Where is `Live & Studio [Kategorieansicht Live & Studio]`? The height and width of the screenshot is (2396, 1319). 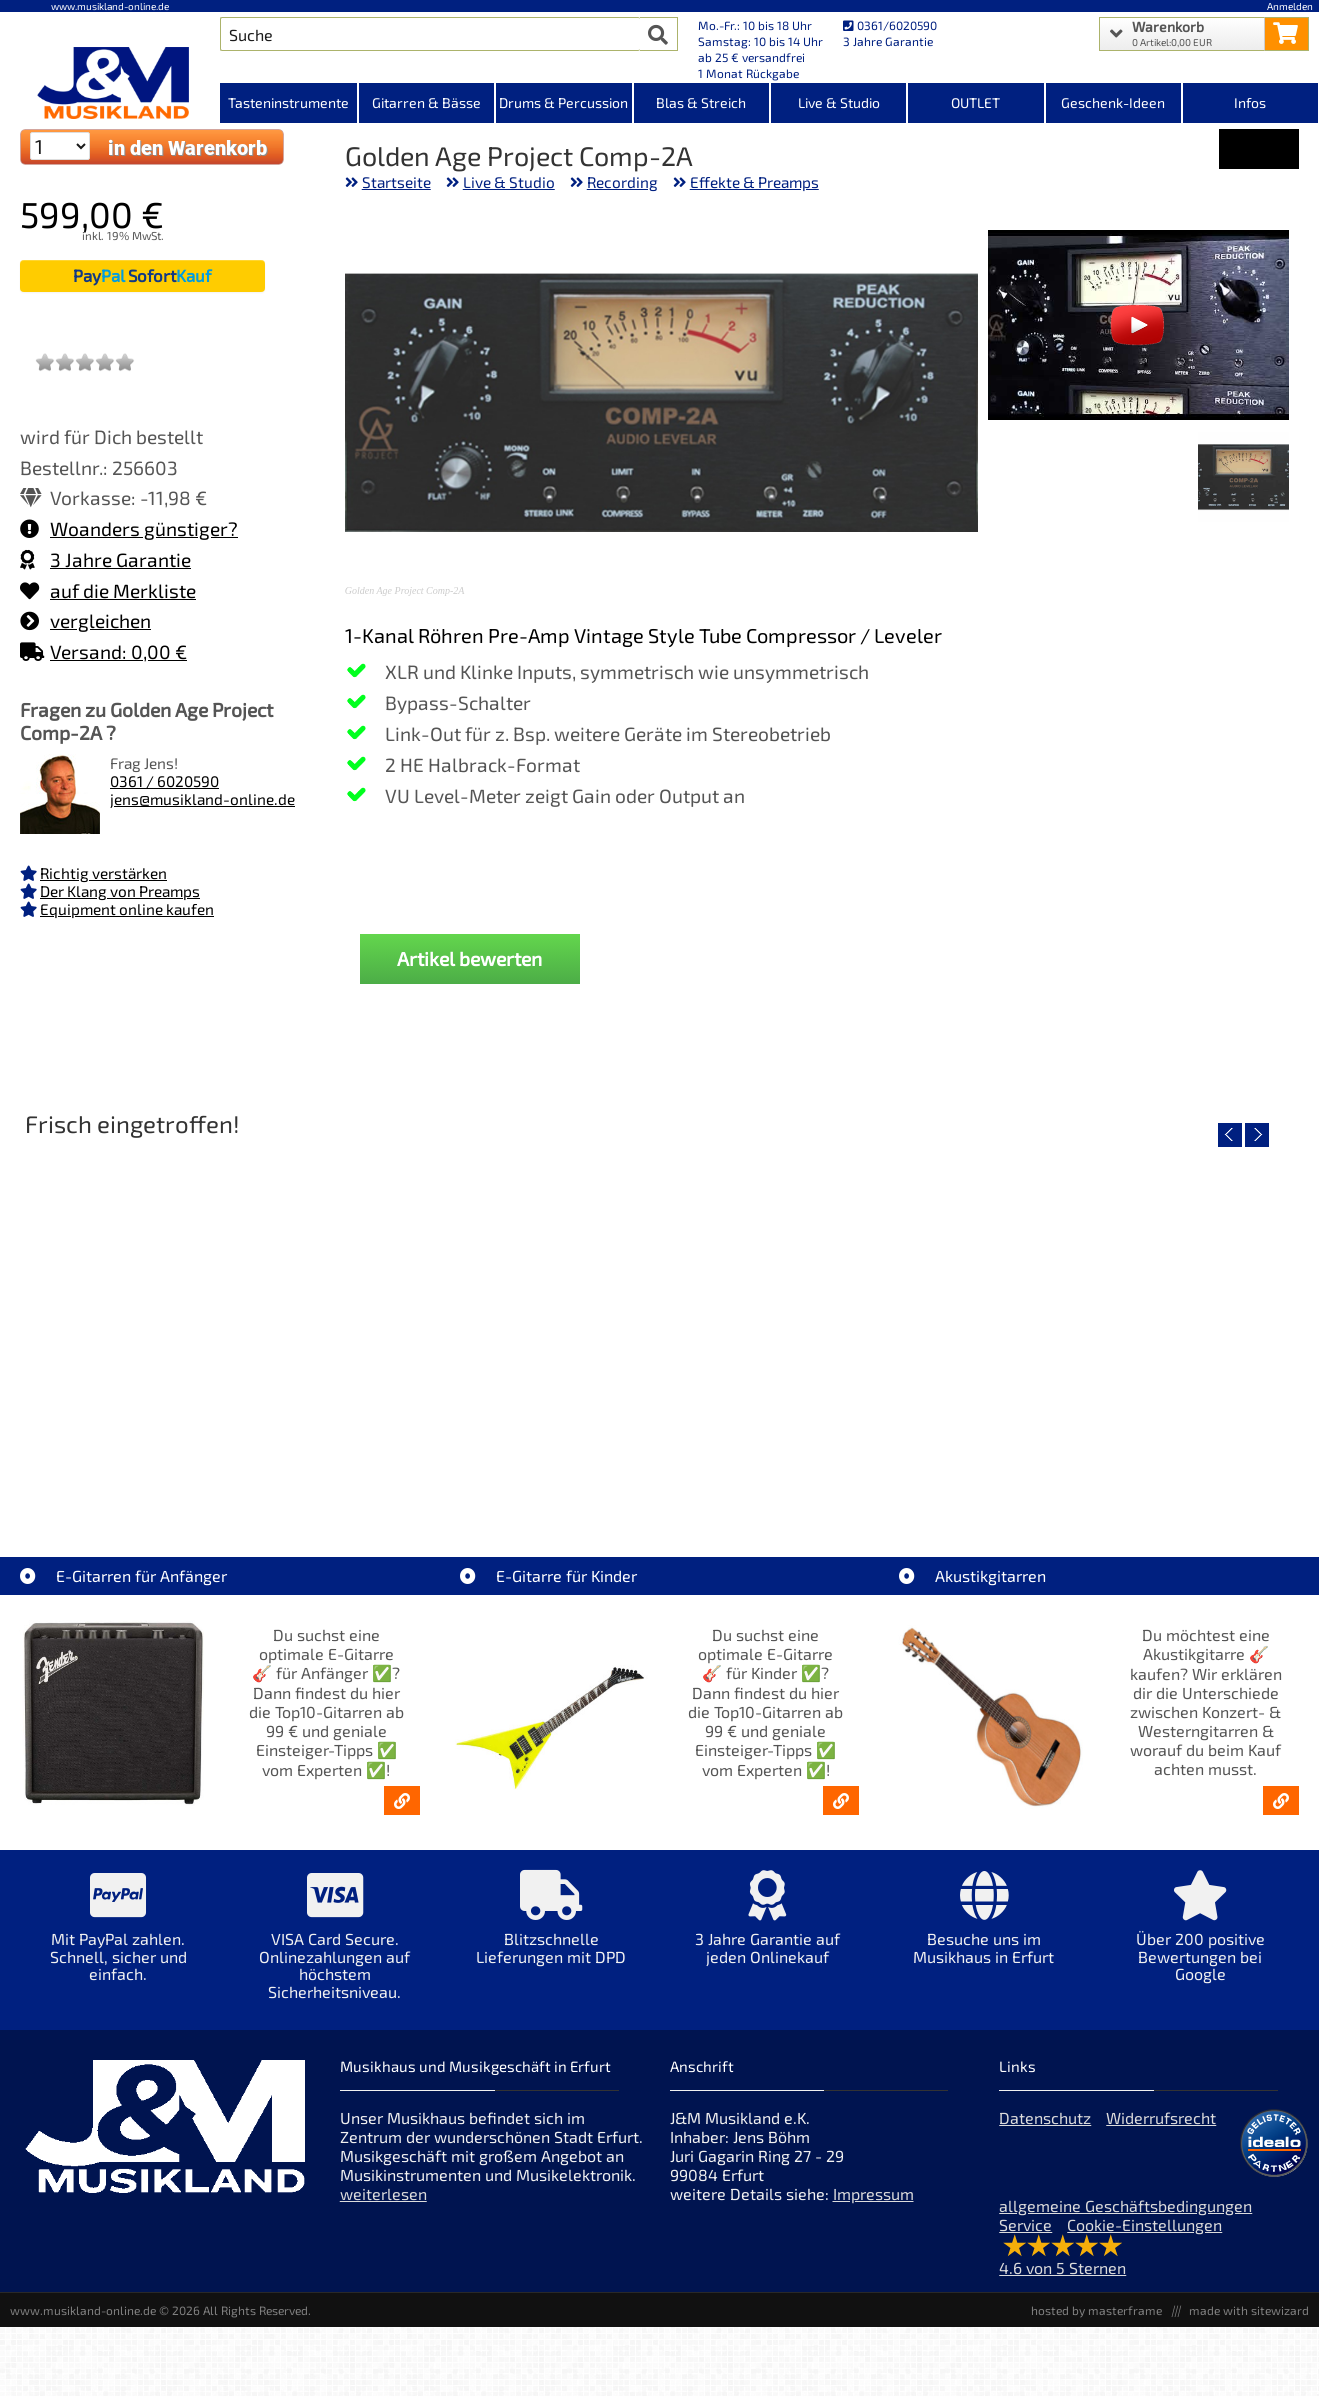
Live & Studio [Kategorieansicht Live & Studio] is located at coordinates (839, 102).